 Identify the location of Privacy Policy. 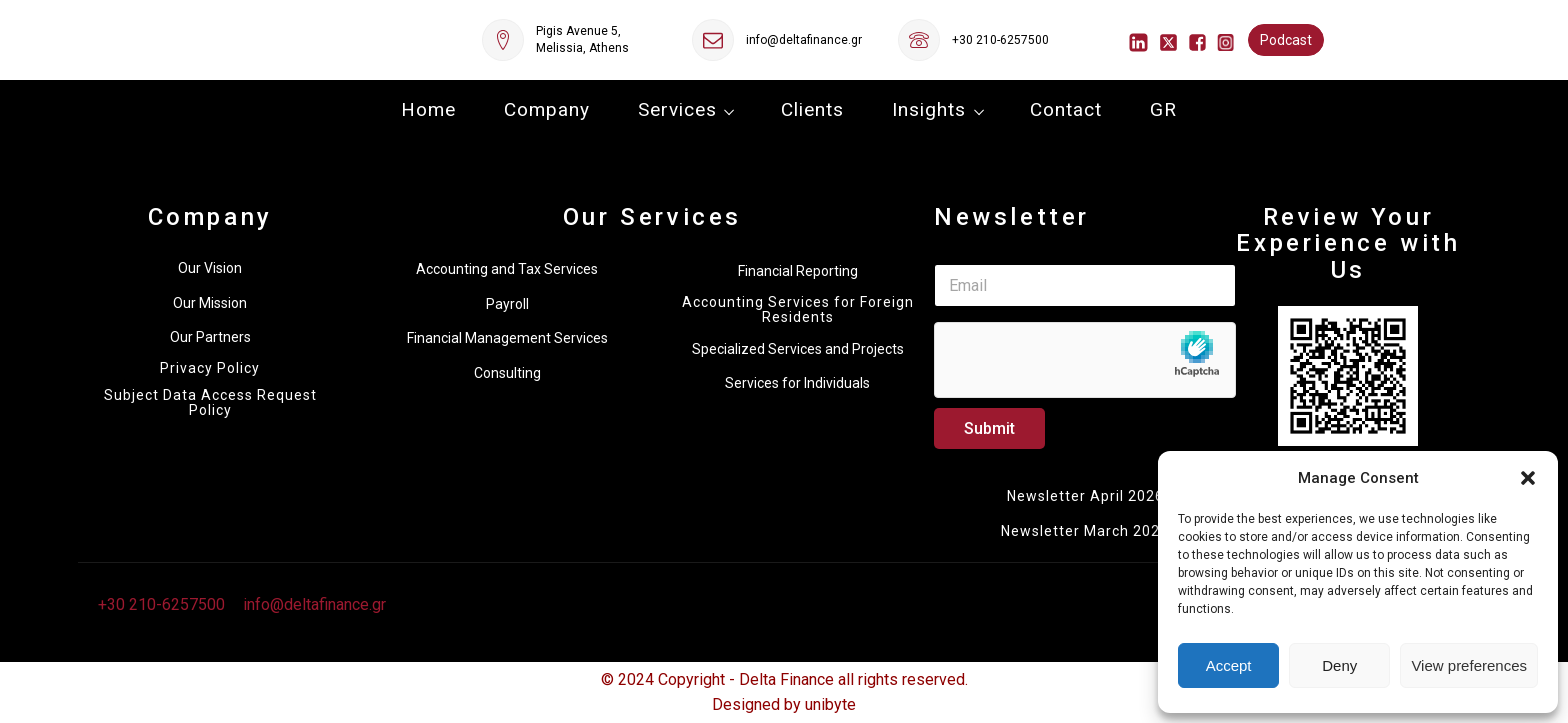
(210, 368).